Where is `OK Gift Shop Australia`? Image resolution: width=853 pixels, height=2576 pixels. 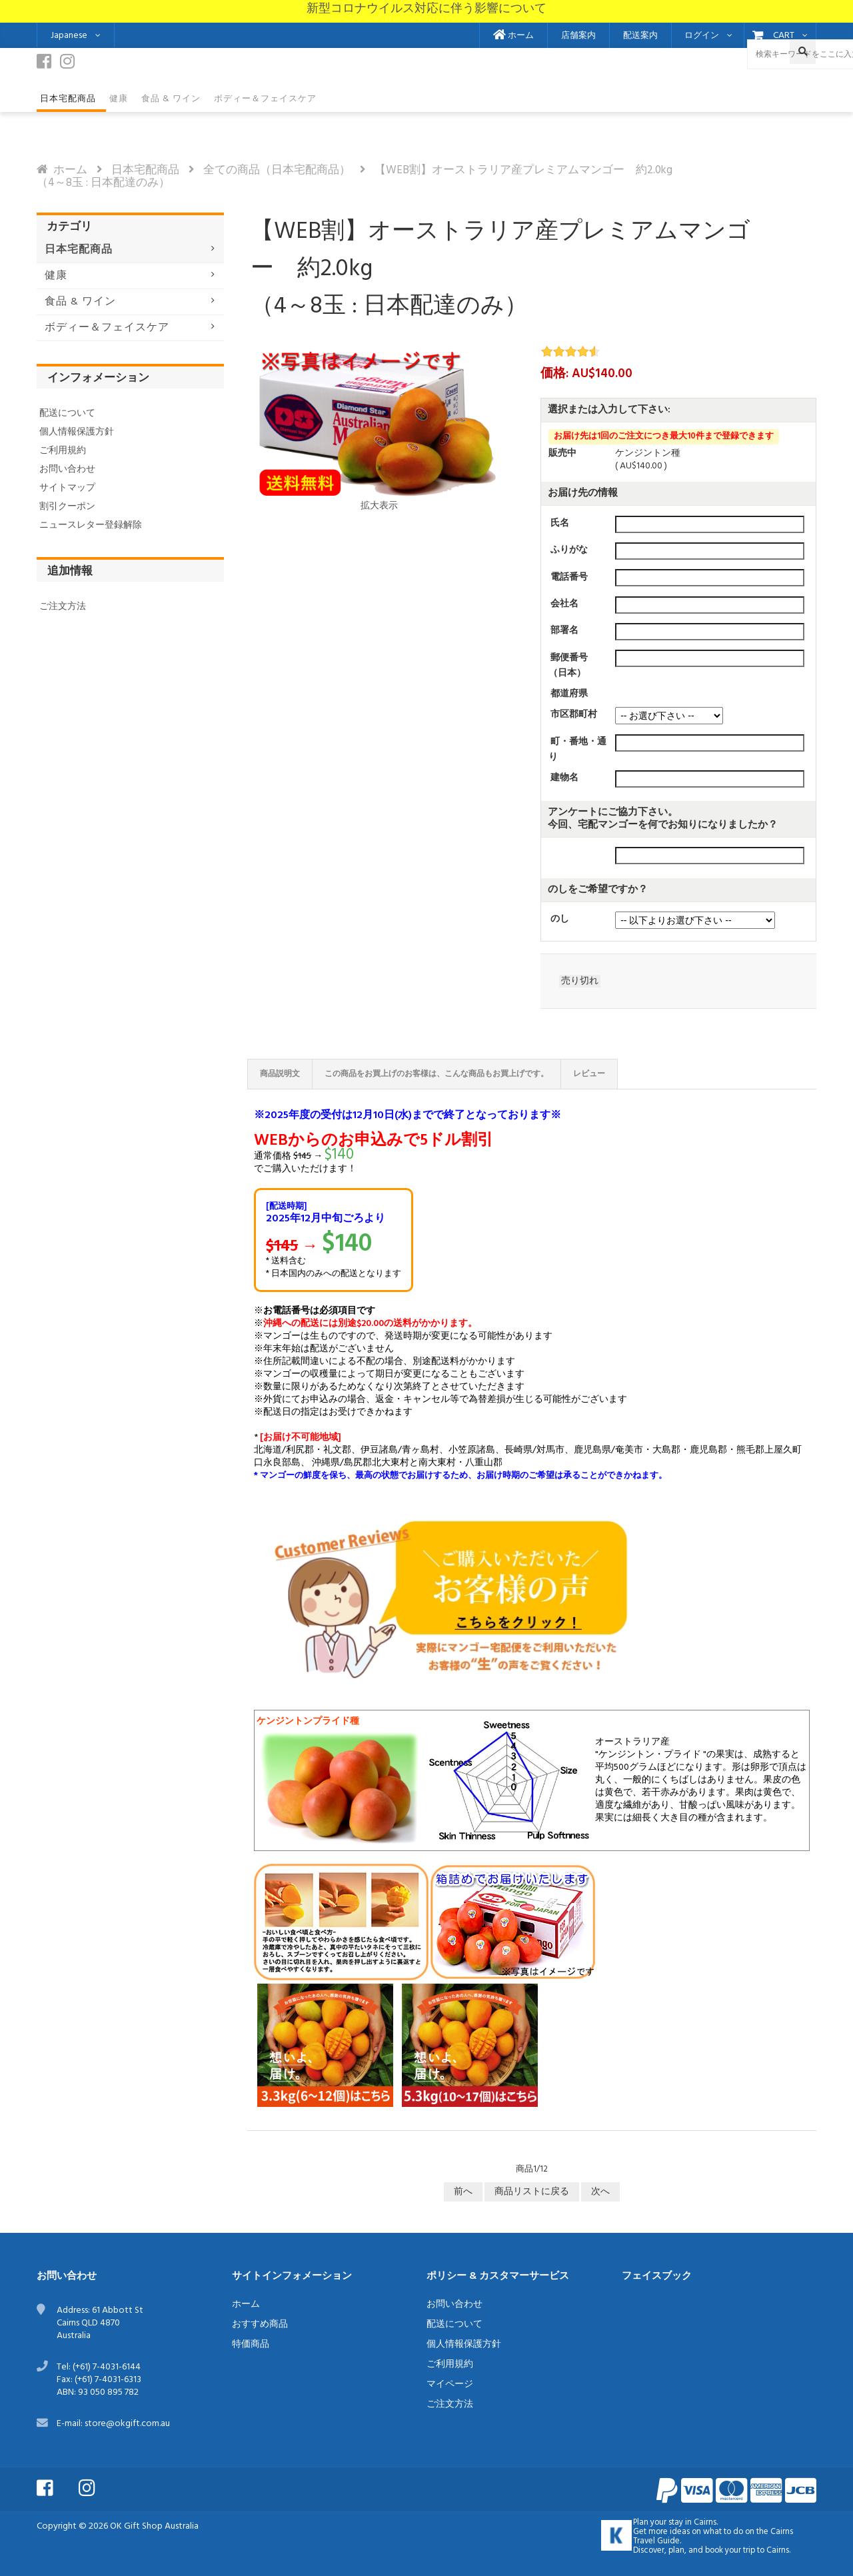 OK Gift Shop Australia is located at coordinates (154, 2526).